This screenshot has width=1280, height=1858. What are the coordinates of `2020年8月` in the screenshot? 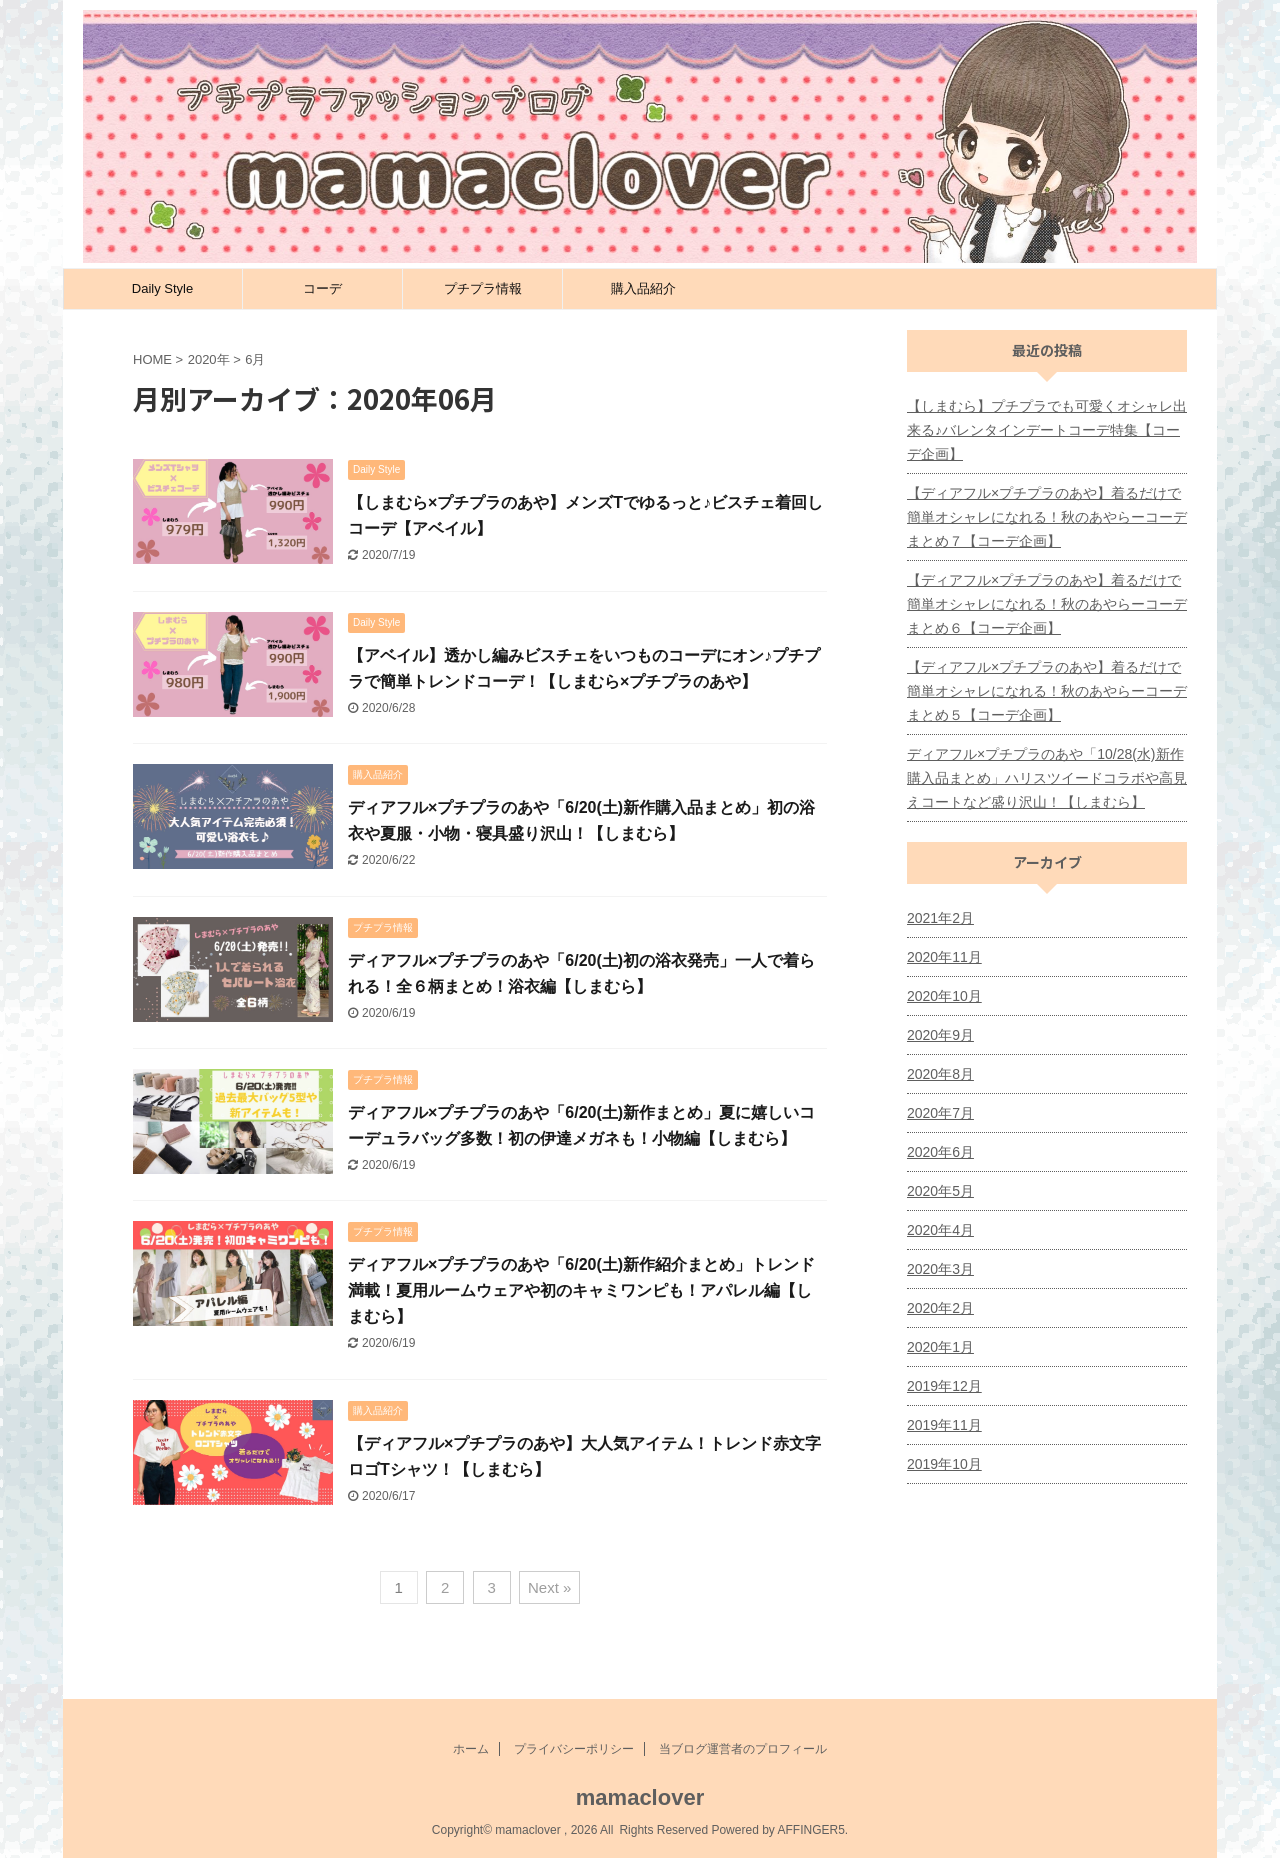 It's located at (940, 1074).